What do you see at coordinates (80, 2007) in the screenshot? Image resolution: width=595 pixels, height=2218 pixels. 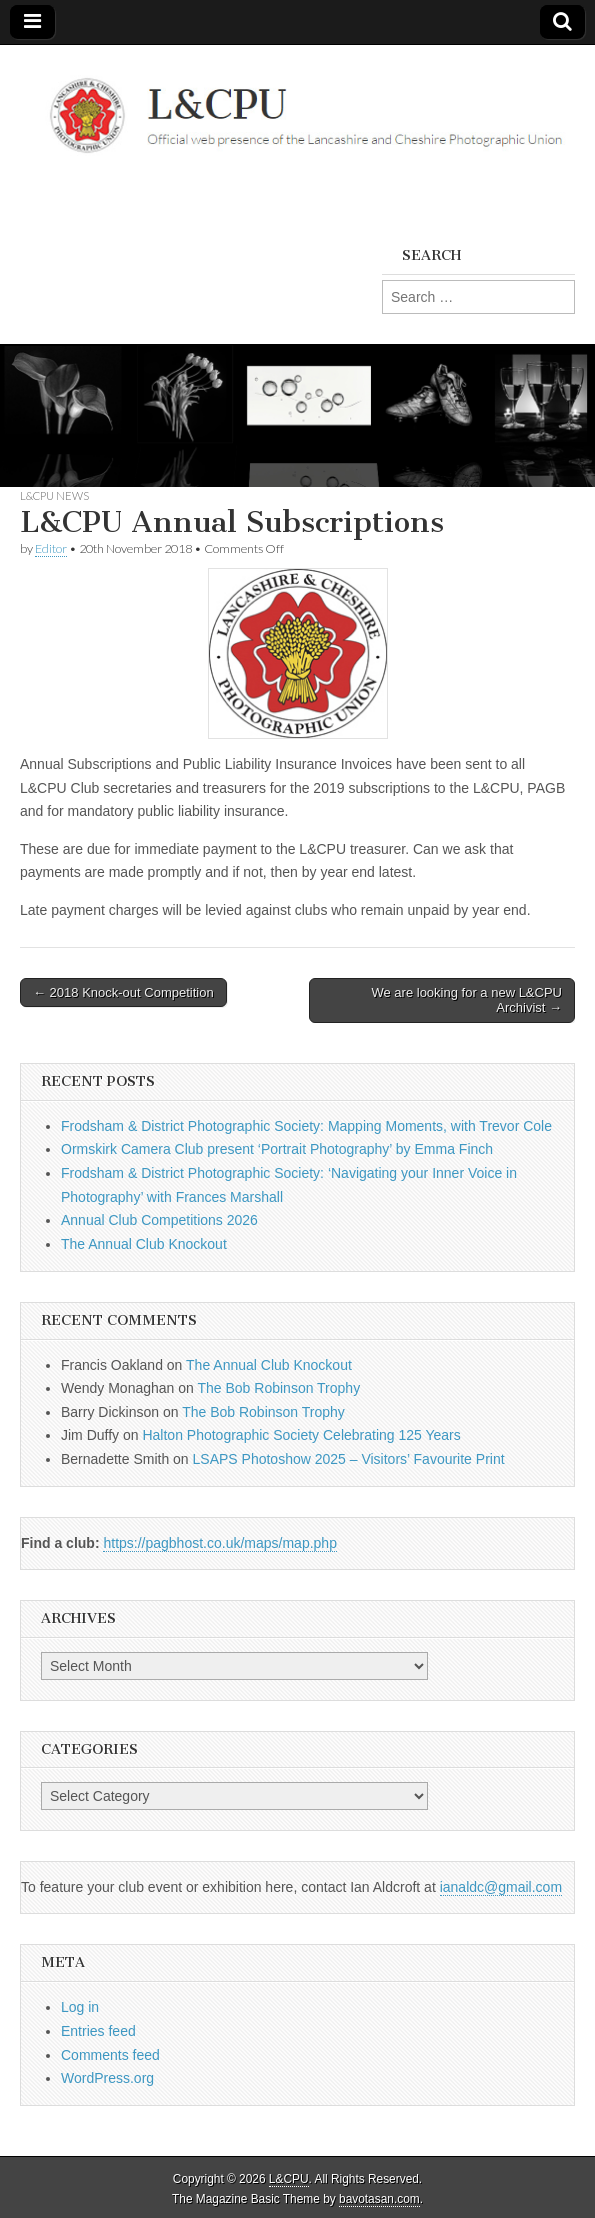 I see `Log in` at bounding box center [80, 2007].